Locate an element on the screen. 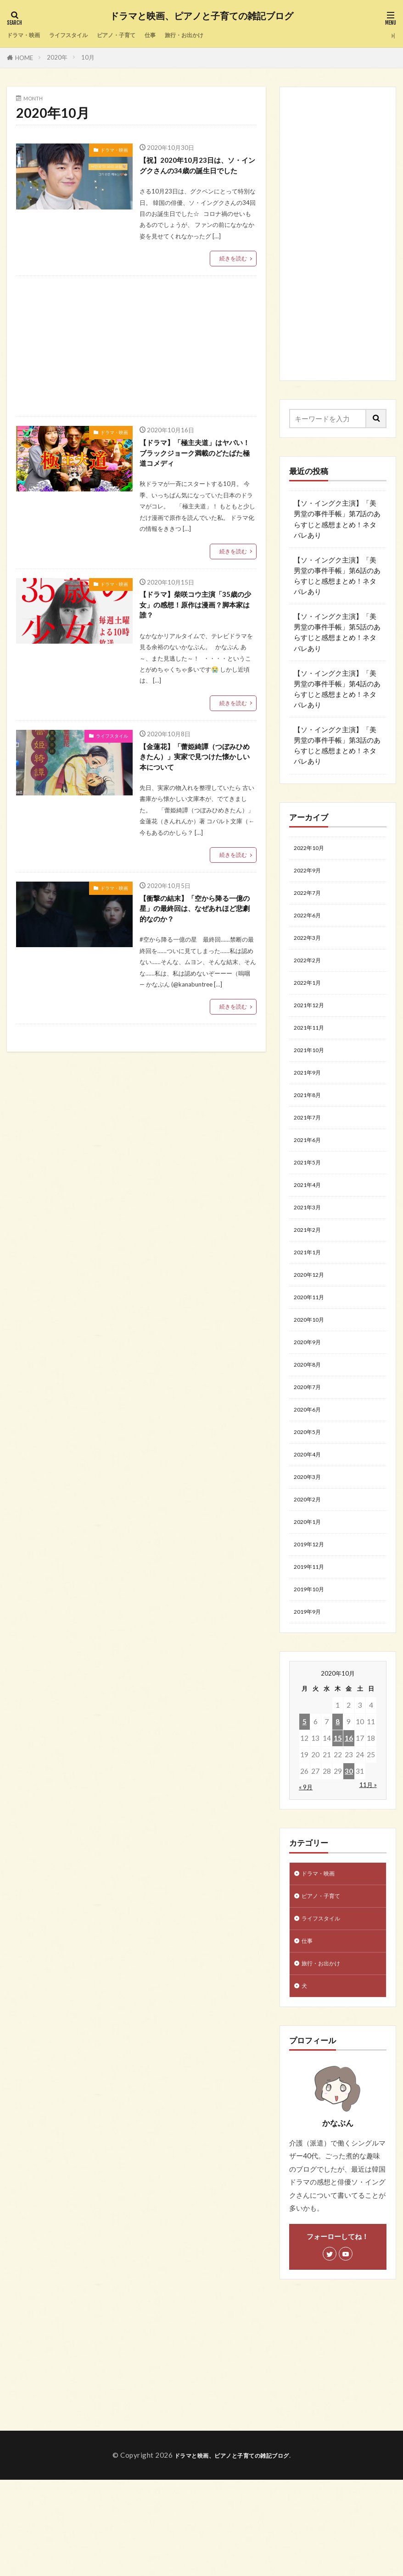  【ソ・イングク主演】「美男堂の事件手帳」第3話のあらすじと感想まとめ！ネタバレあり is located at coordinates (337, 745).